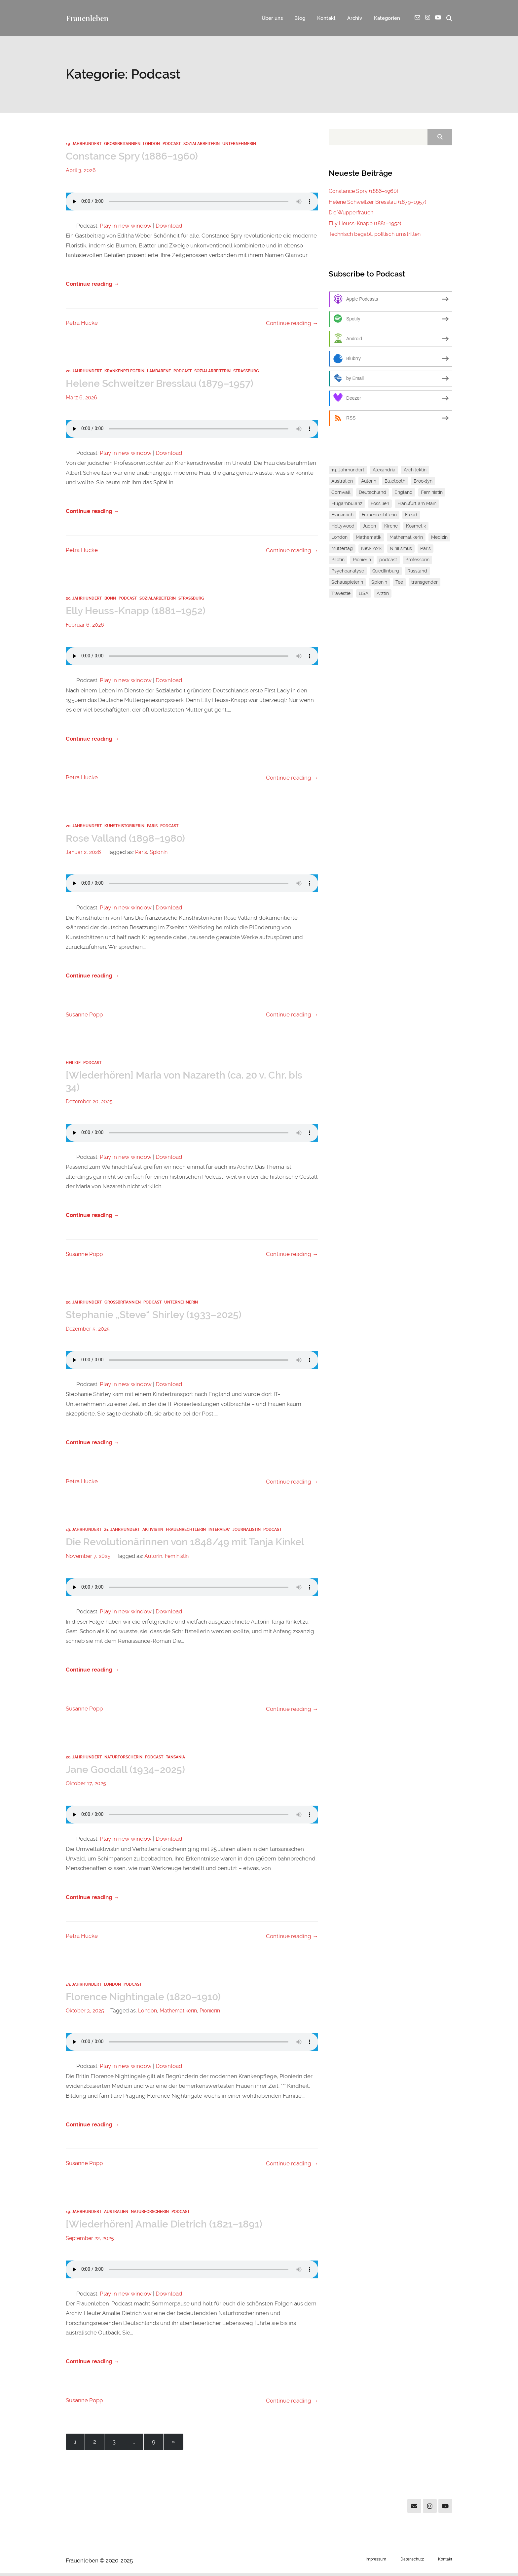  Describe the element at coordinates (169, 226) in the screenshot. I see `Download` at that location.